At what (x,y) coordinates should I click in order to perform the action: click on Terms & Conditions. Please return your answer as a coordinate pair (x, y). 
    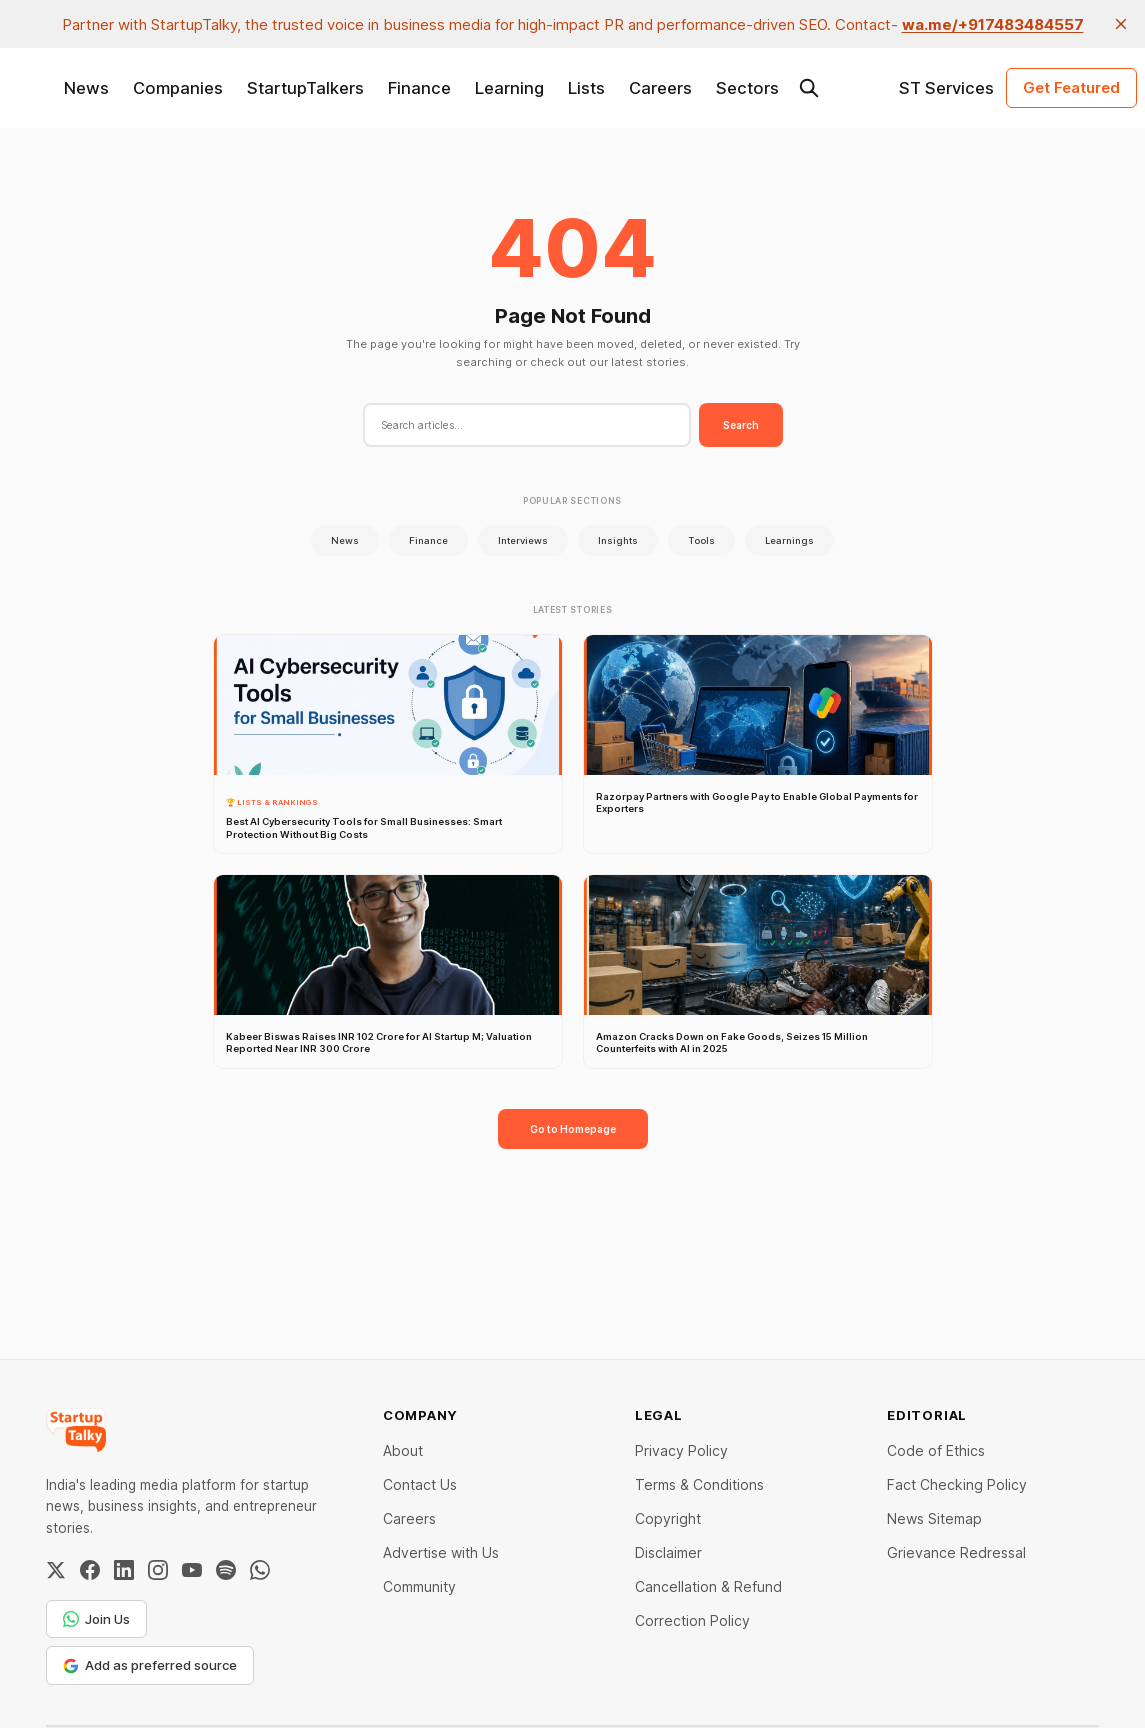
    Looking at the image, I should click on (699, 1484).